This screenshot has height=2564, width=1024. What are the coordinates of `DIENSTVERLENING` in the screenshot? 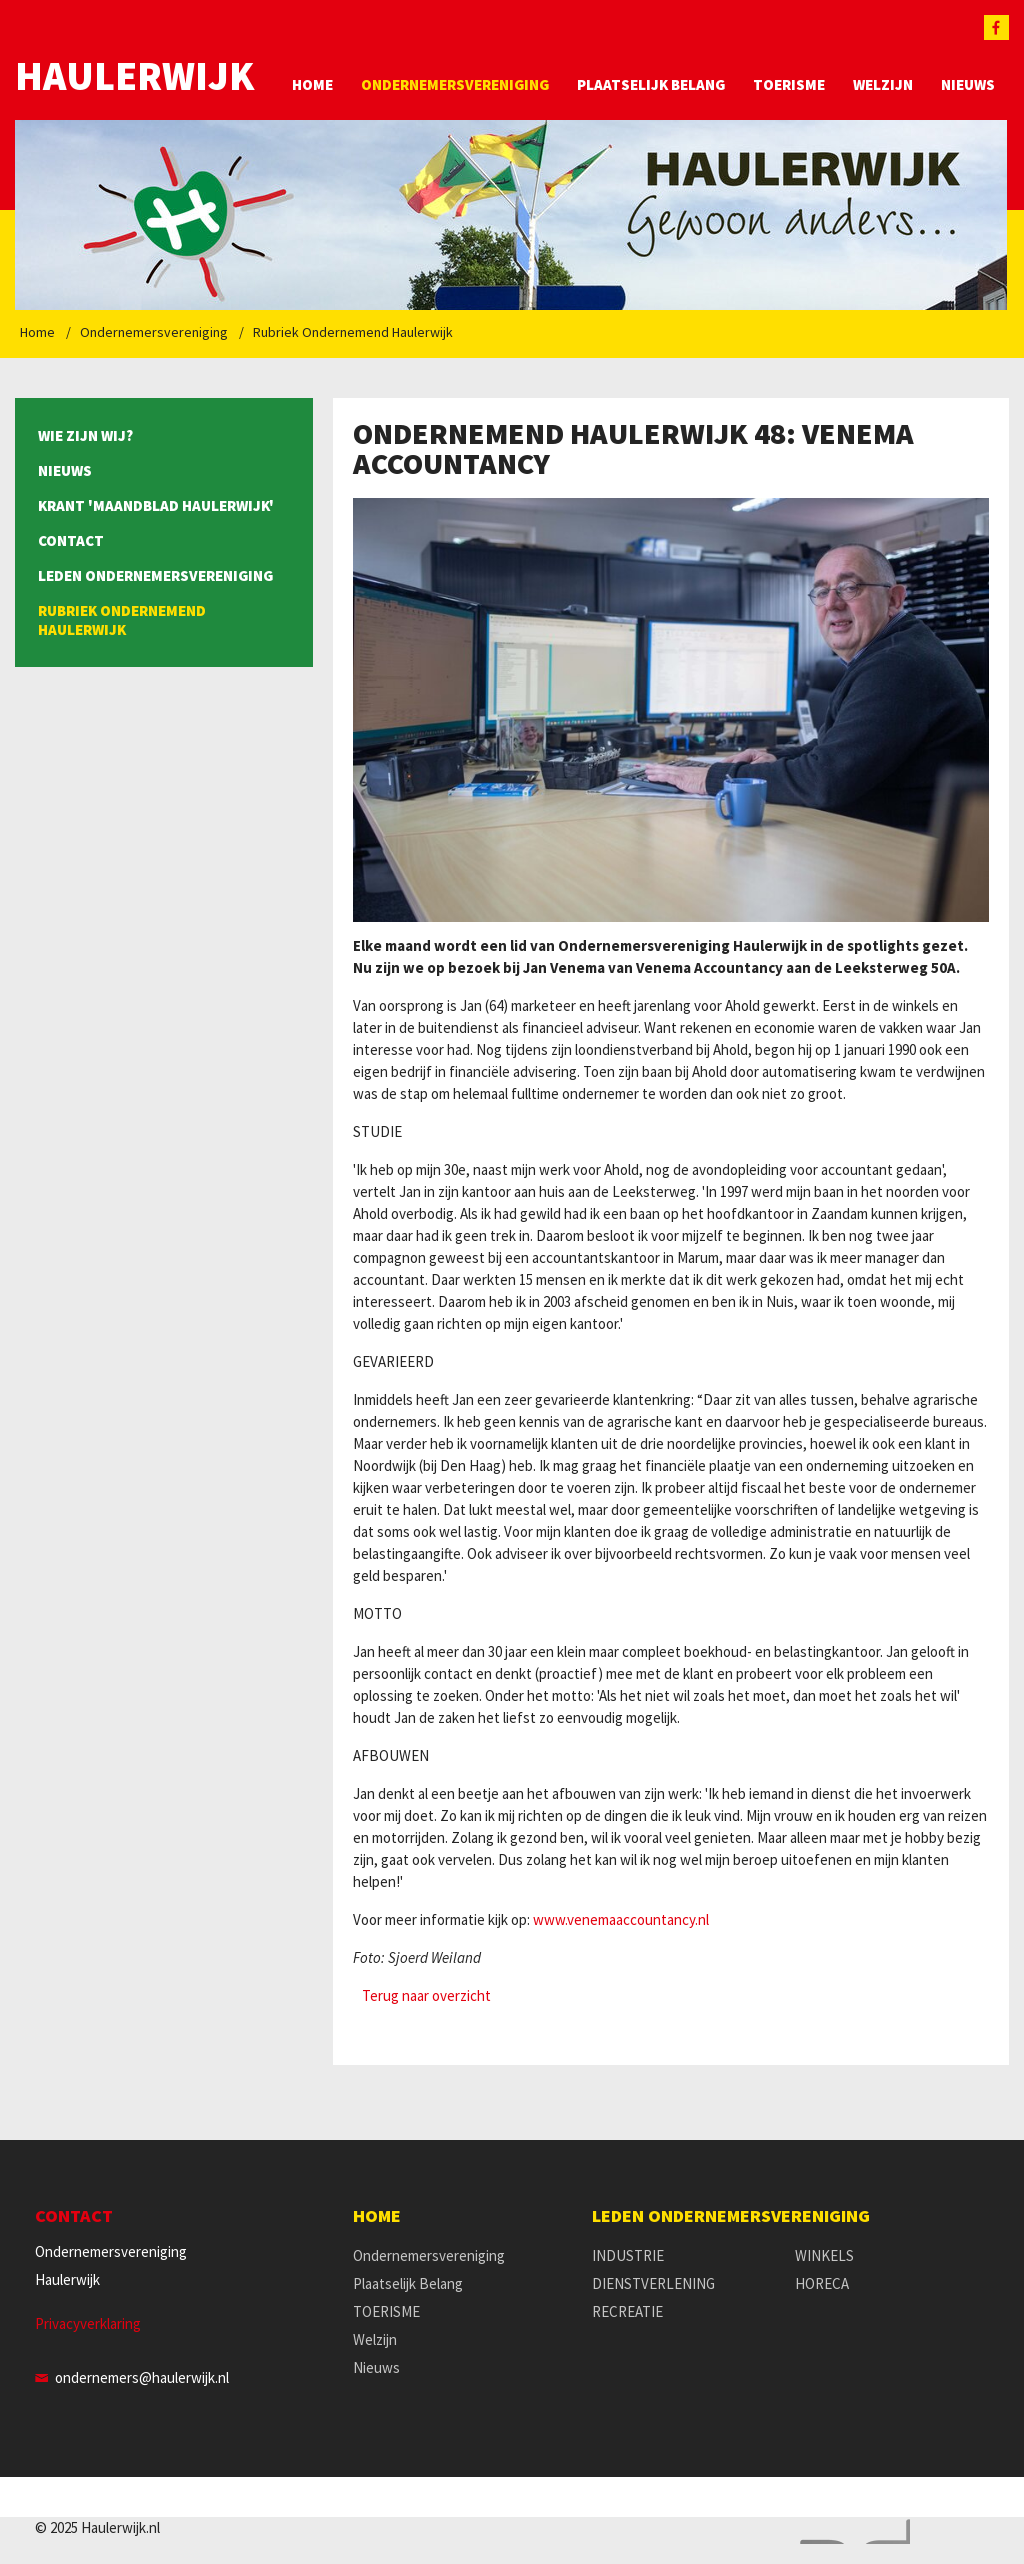 It's located at (653, 2283).